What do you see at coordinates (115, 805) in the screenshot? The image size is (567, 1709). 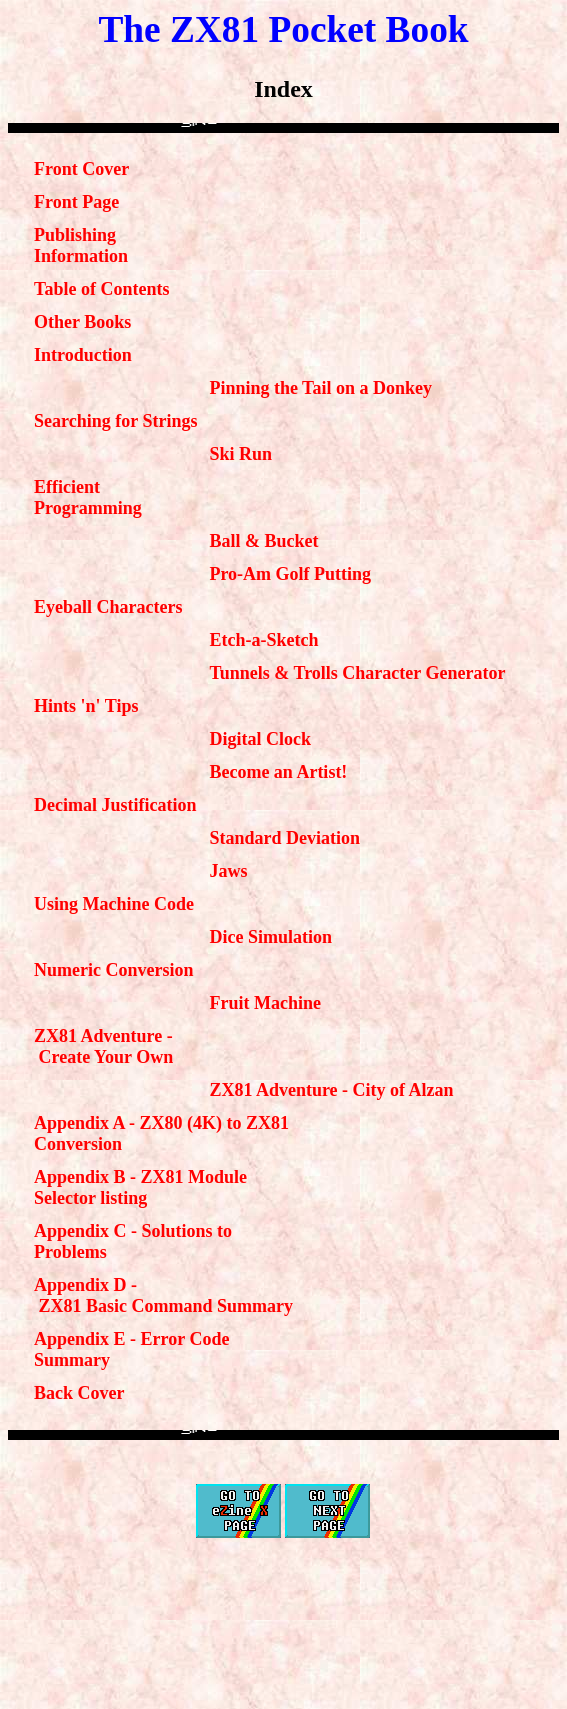 I see `Decimal Justification` at bounding box center [115, 805].